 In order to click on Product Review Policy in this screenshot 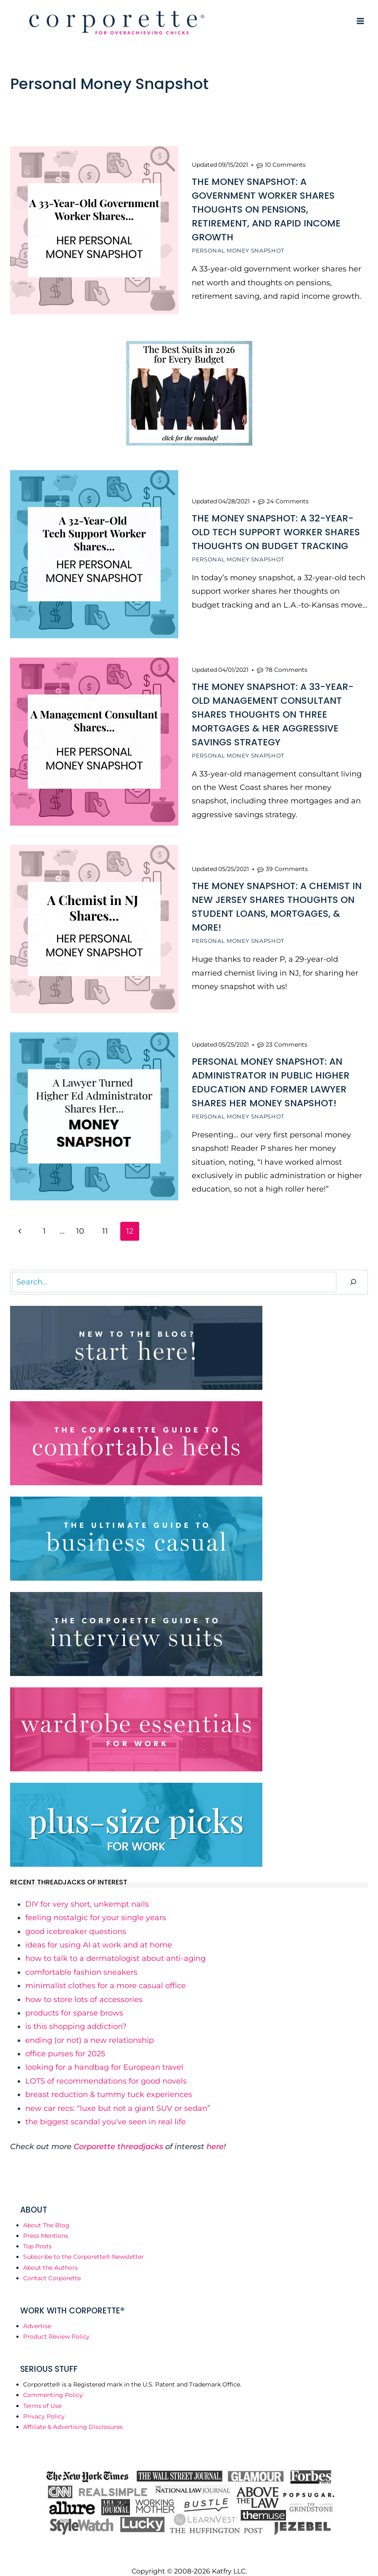, I will do `click(56, 2324)`.